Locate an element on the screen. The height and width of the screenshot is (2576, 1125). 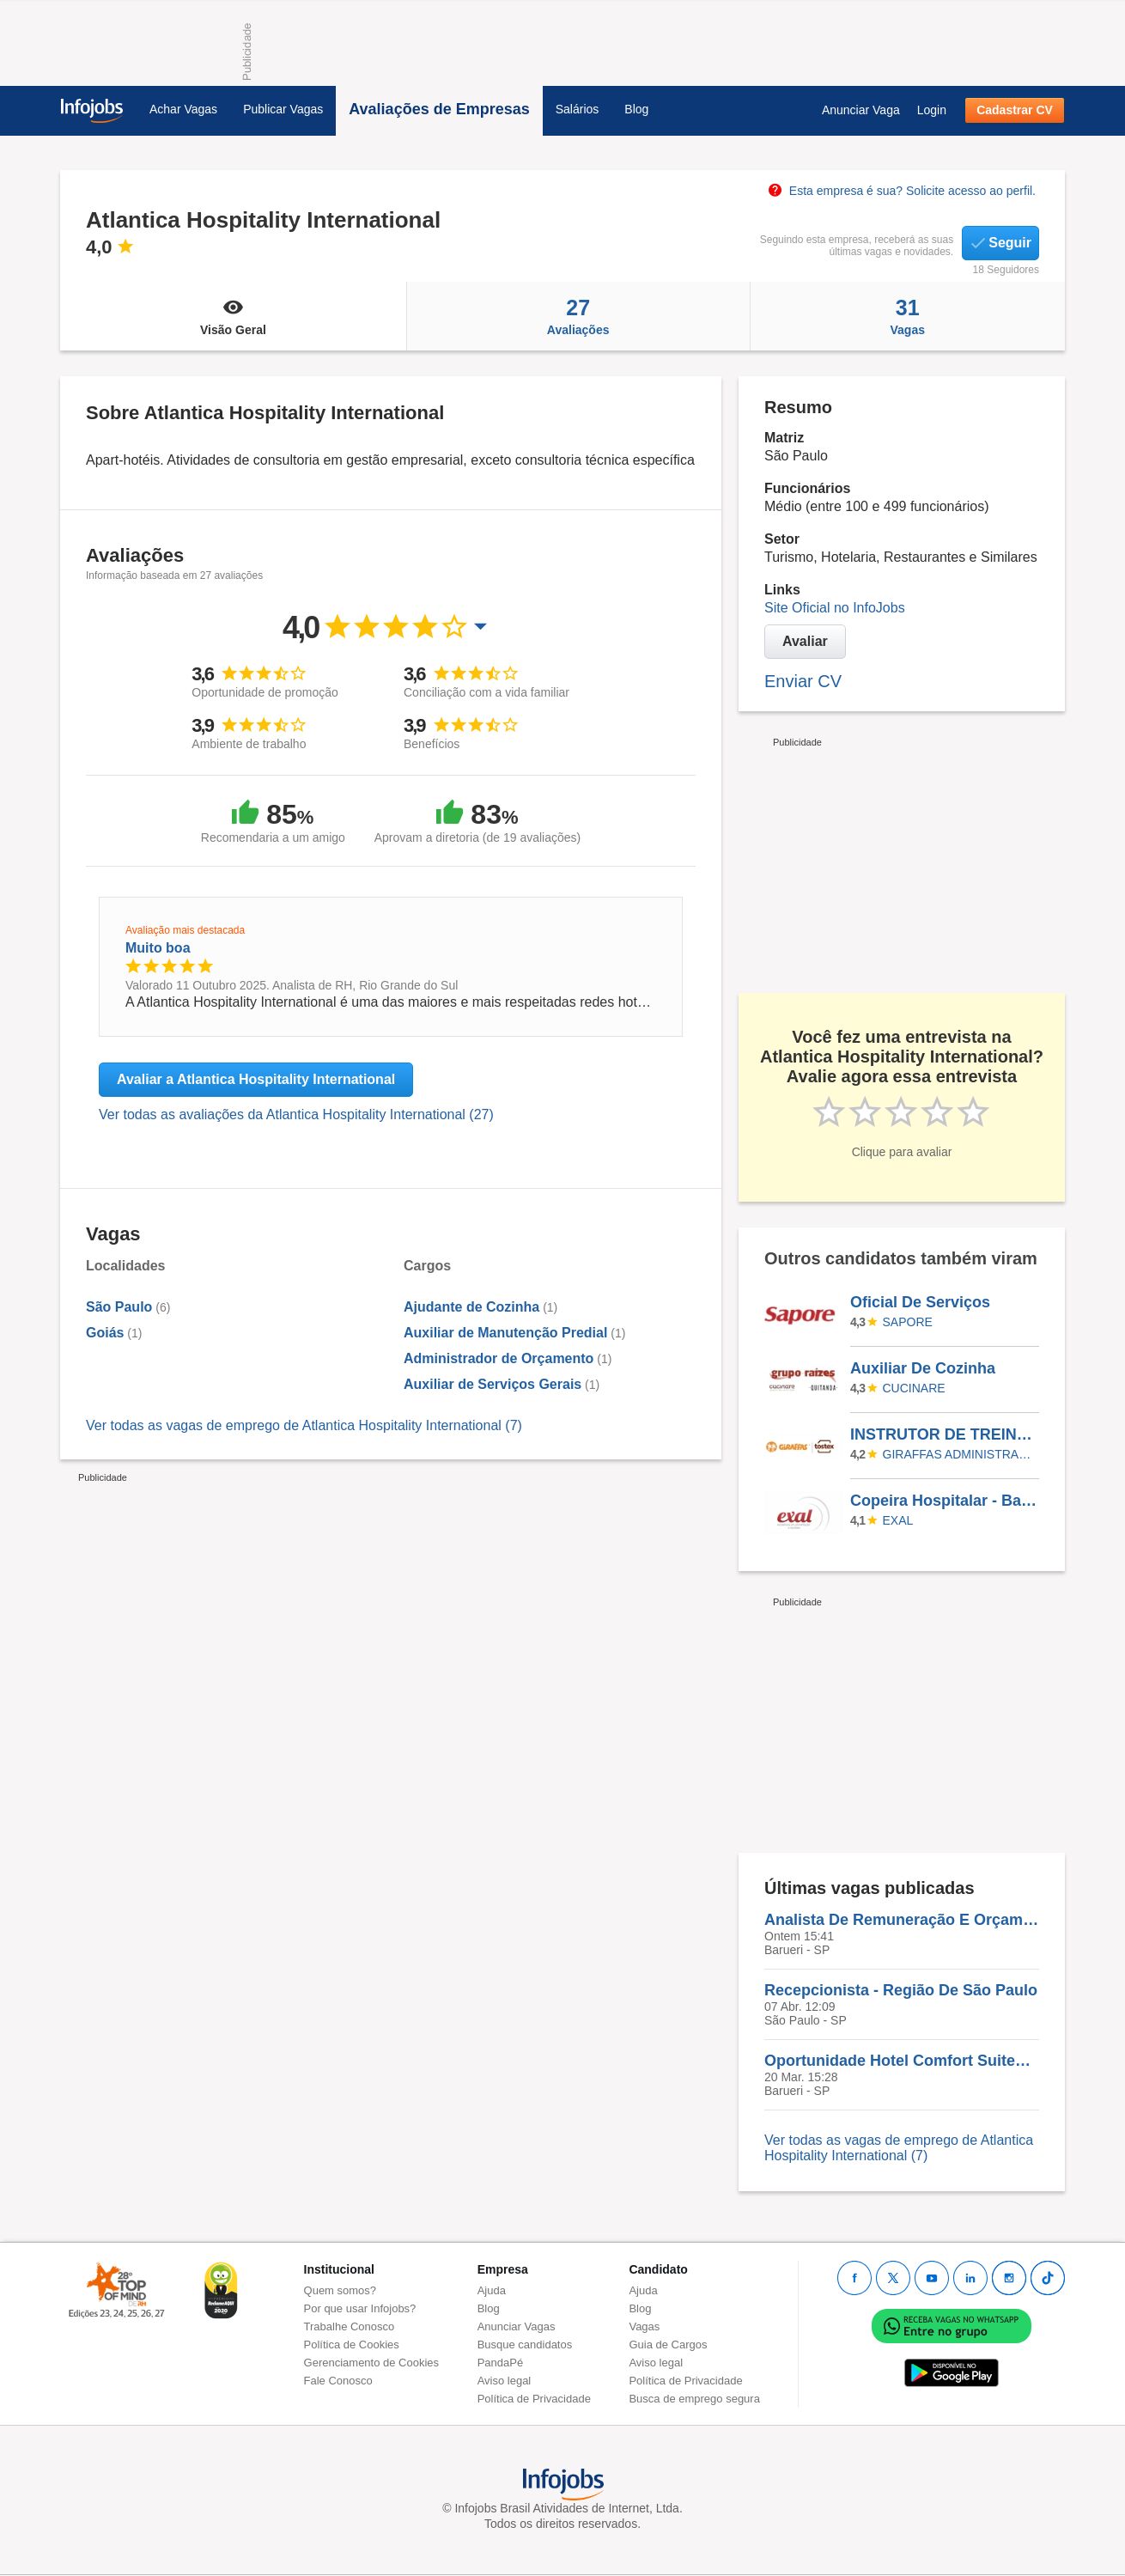
Cucinare is located at coordinates (914, 1388).